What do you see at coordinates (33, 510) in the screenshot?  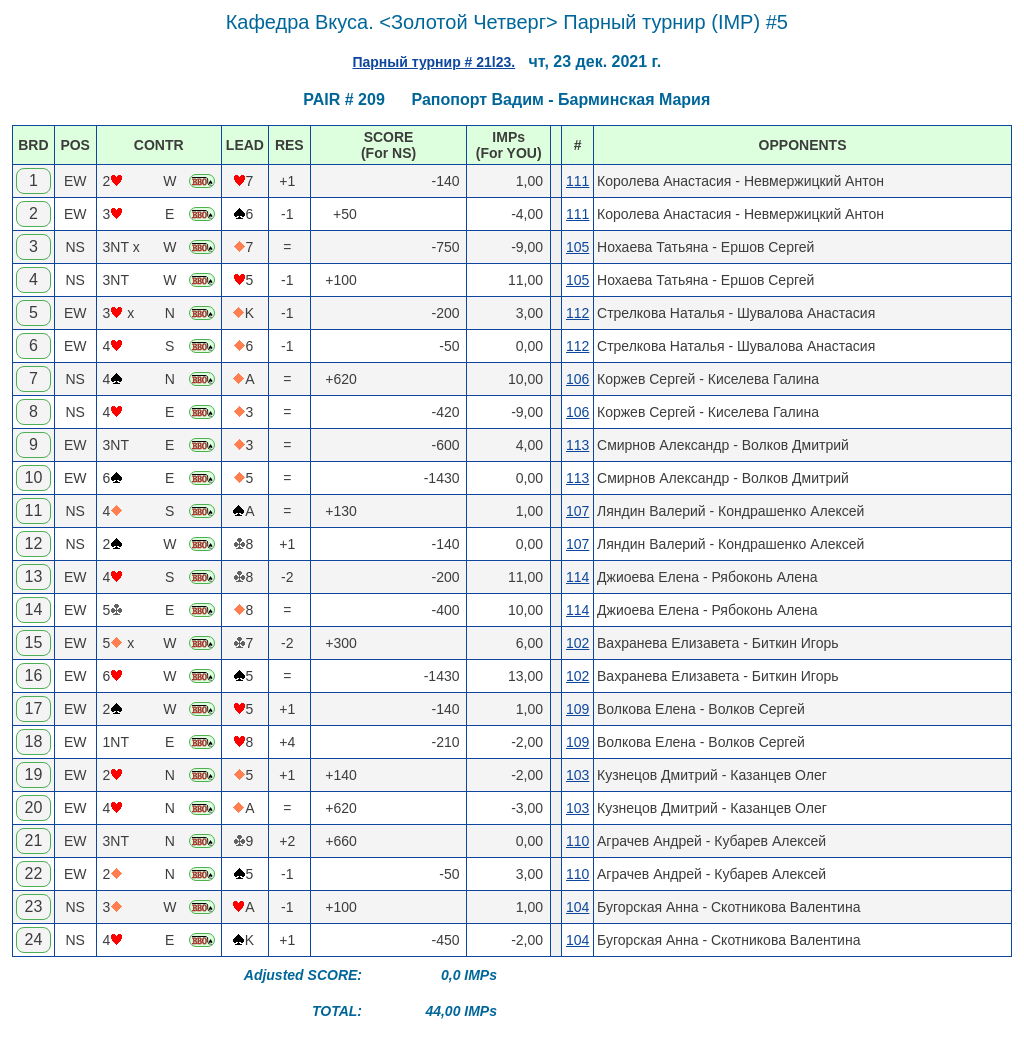 I see `11` at bounding box center [33, 510].